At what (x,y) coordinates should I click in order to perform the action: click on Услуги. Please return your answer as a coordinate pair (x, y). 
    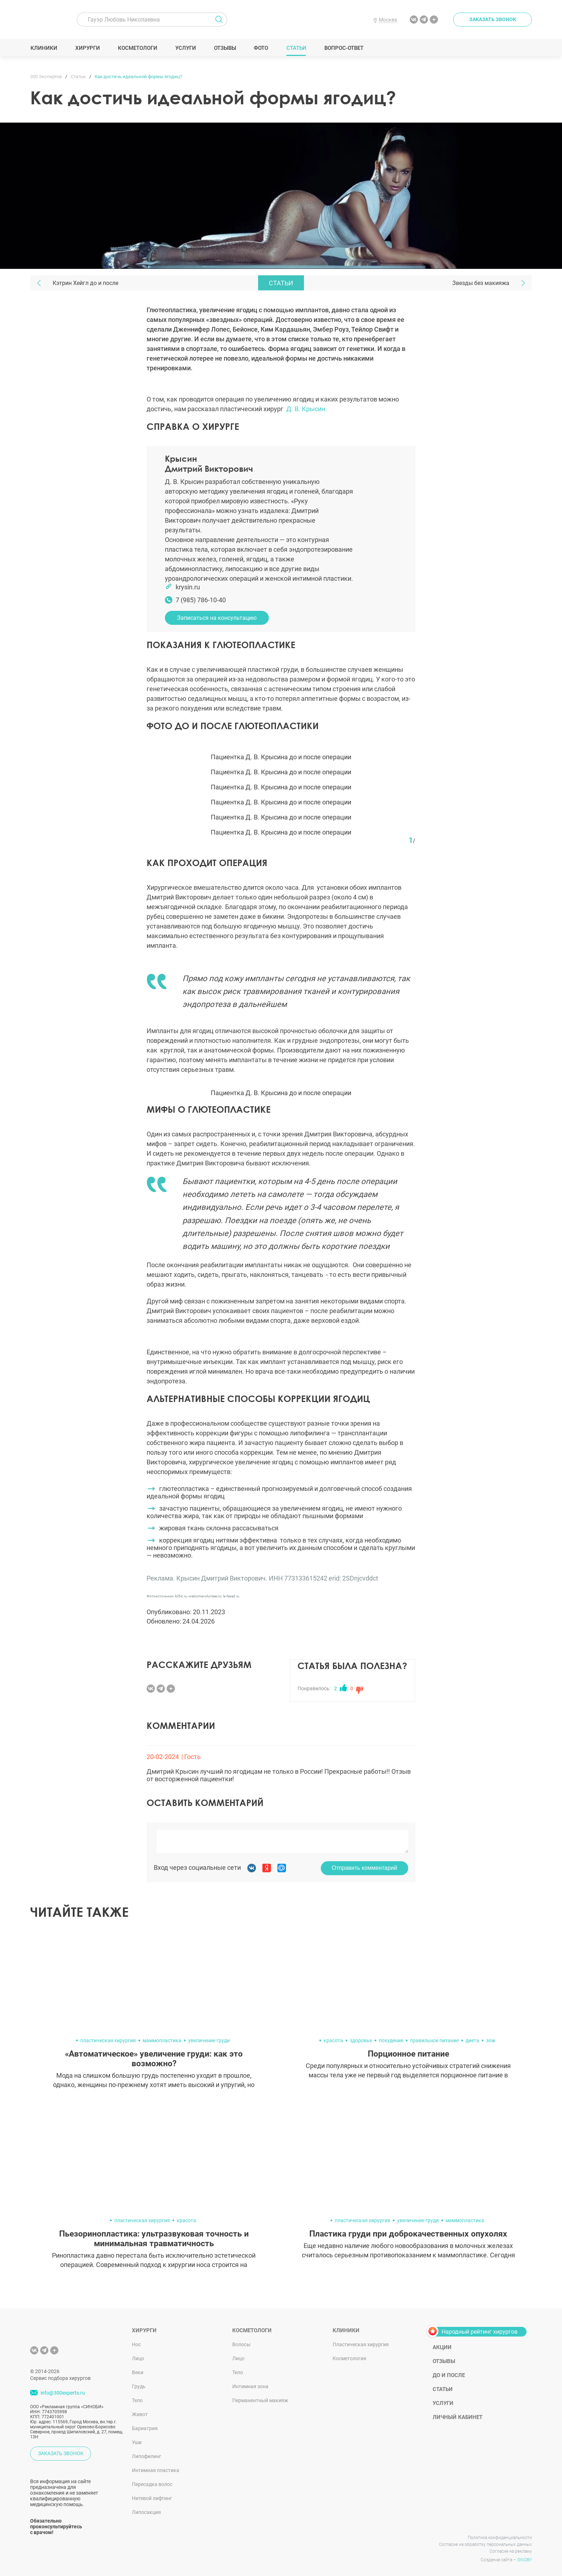
    Looking at the image, I should click on (185, 48).